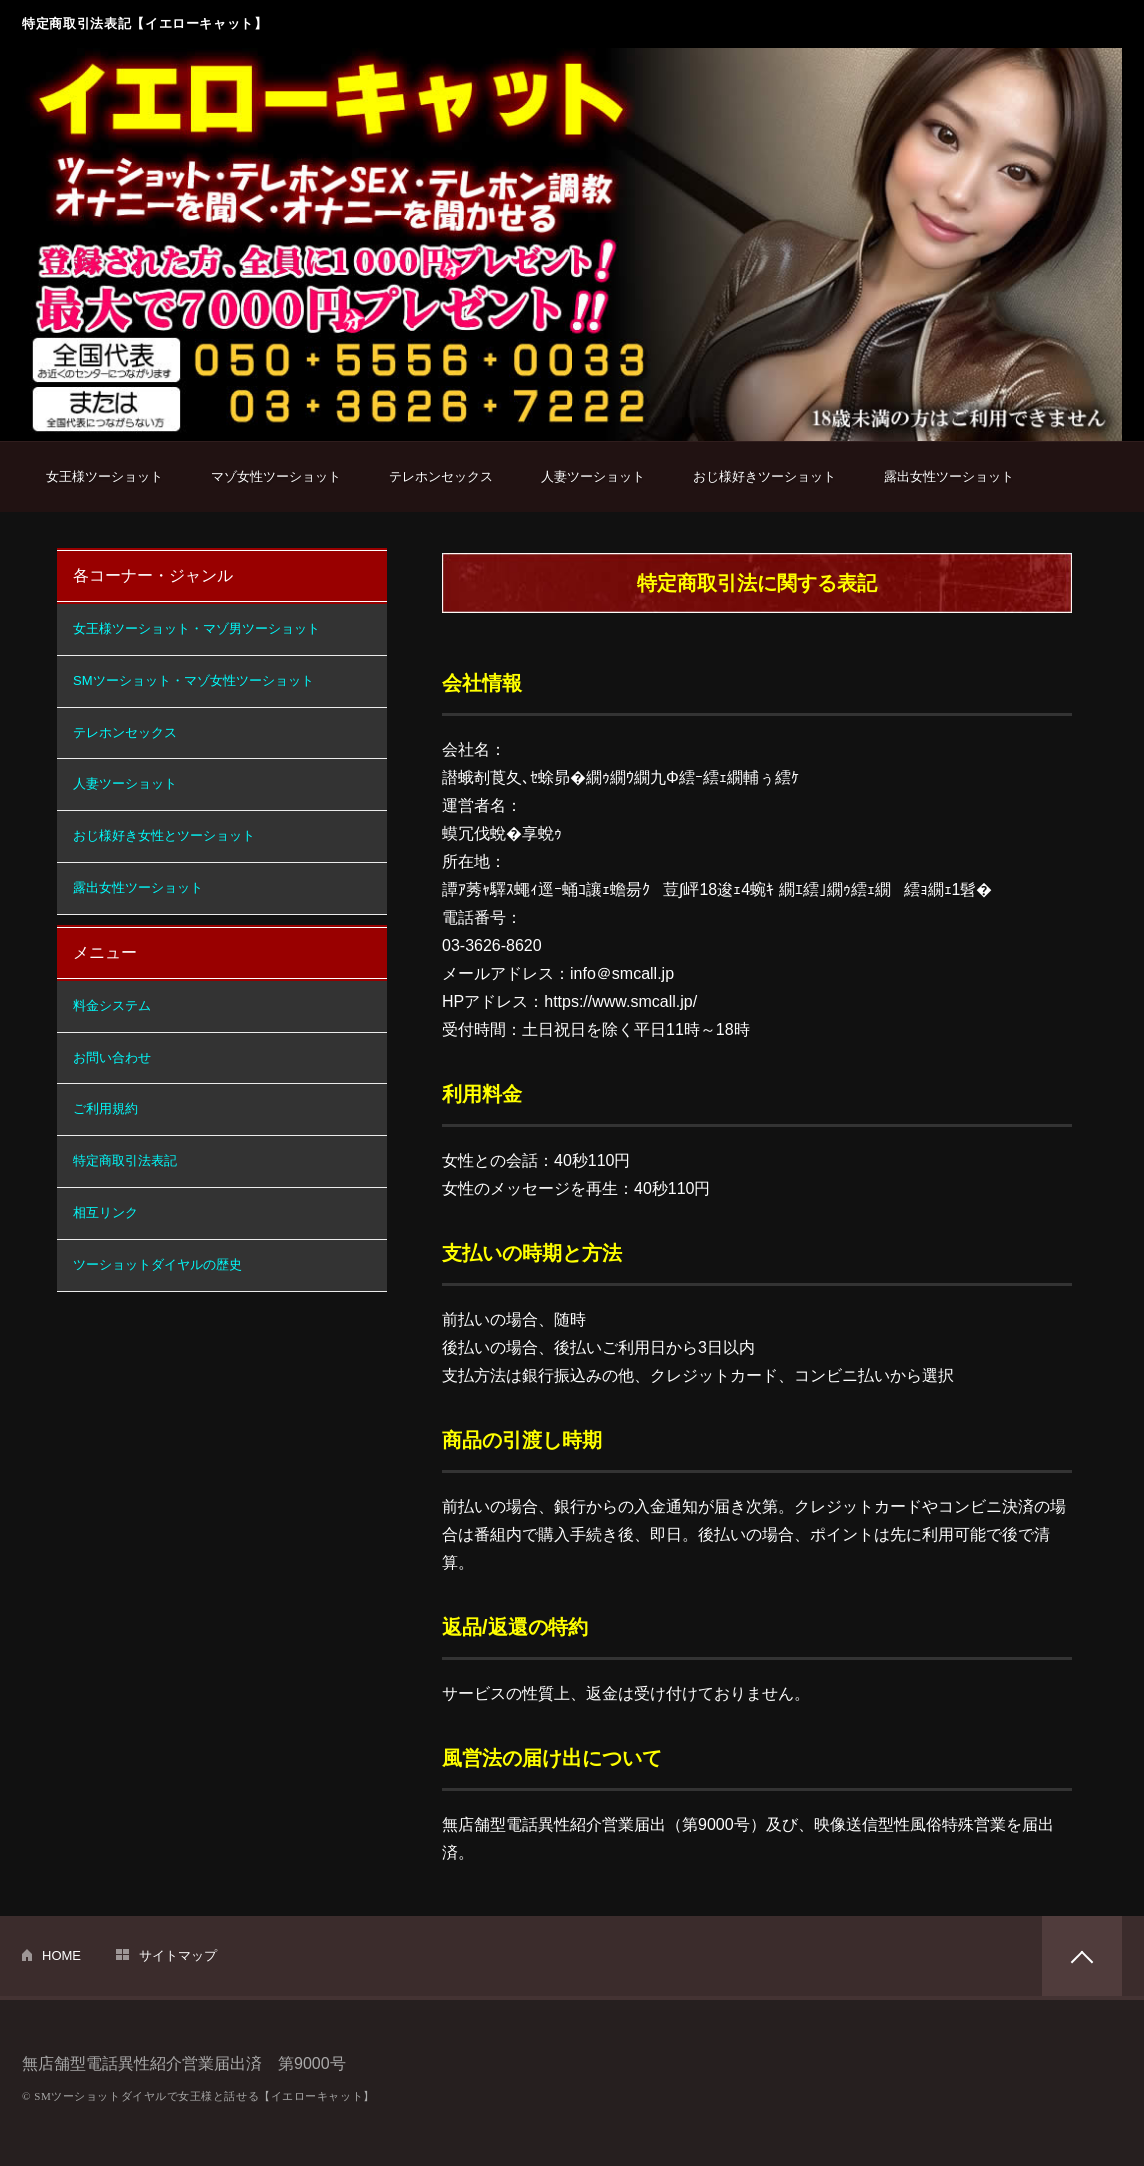 The height and width of the screenshot is (2166, 1144). What do you see at coordinates (112, 1005) in the screenshot?
I see `料金システム` at bounding box center [112, 1005].